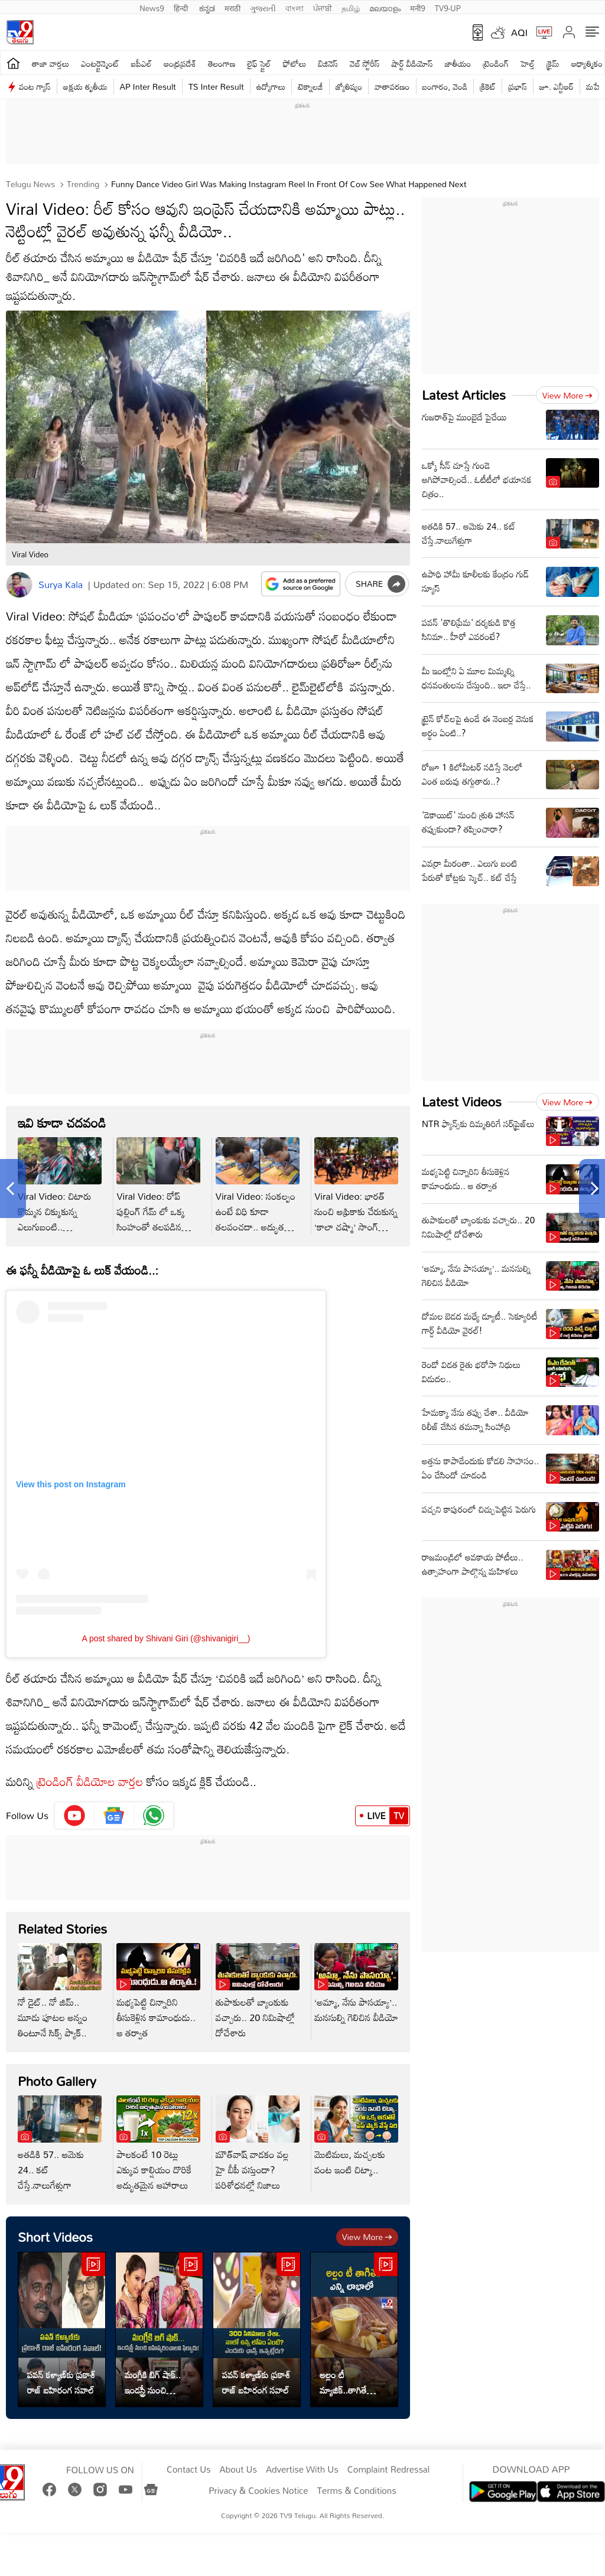 The height and width of the screenshot is (2576, 605). Describe the element at coordinates (587, 63) in the screenshot. I see `ఆధ్యాత్మికం` at that location.